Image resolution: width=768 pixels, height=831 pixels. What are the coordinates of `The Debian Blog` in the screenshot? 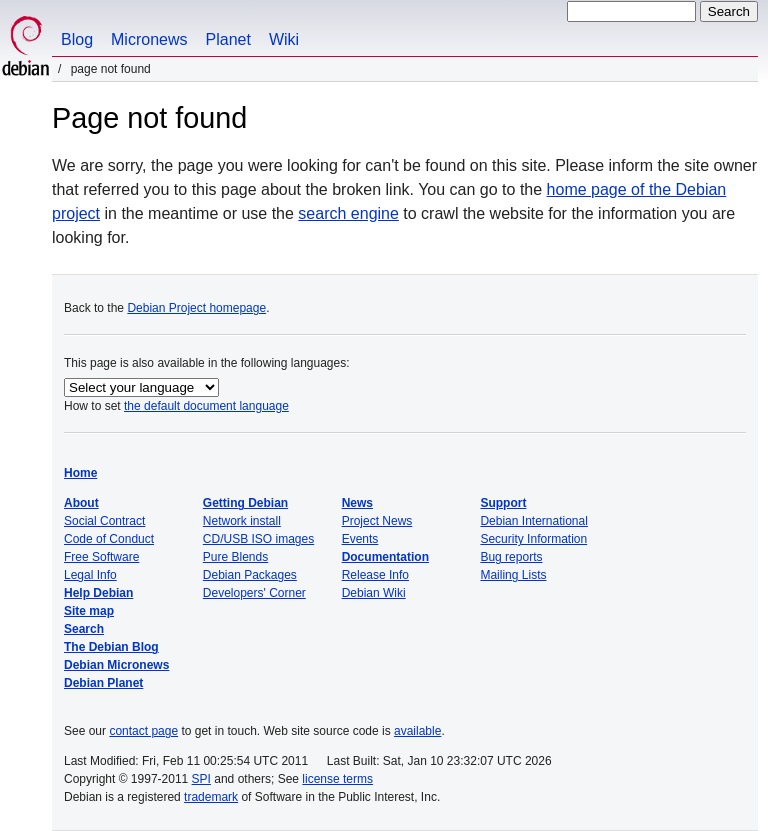 It's located at (111, 647).